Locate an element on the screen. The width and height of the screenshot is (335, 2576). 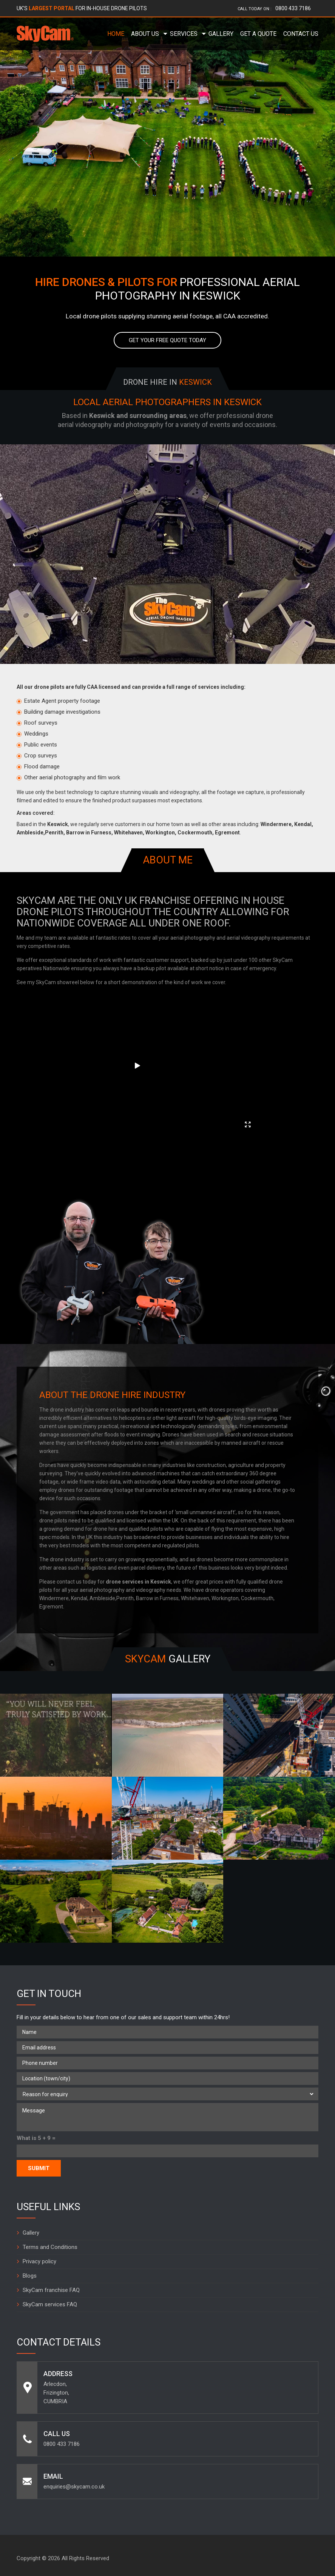
Privacy policy is located at coordinates (39, 2261).